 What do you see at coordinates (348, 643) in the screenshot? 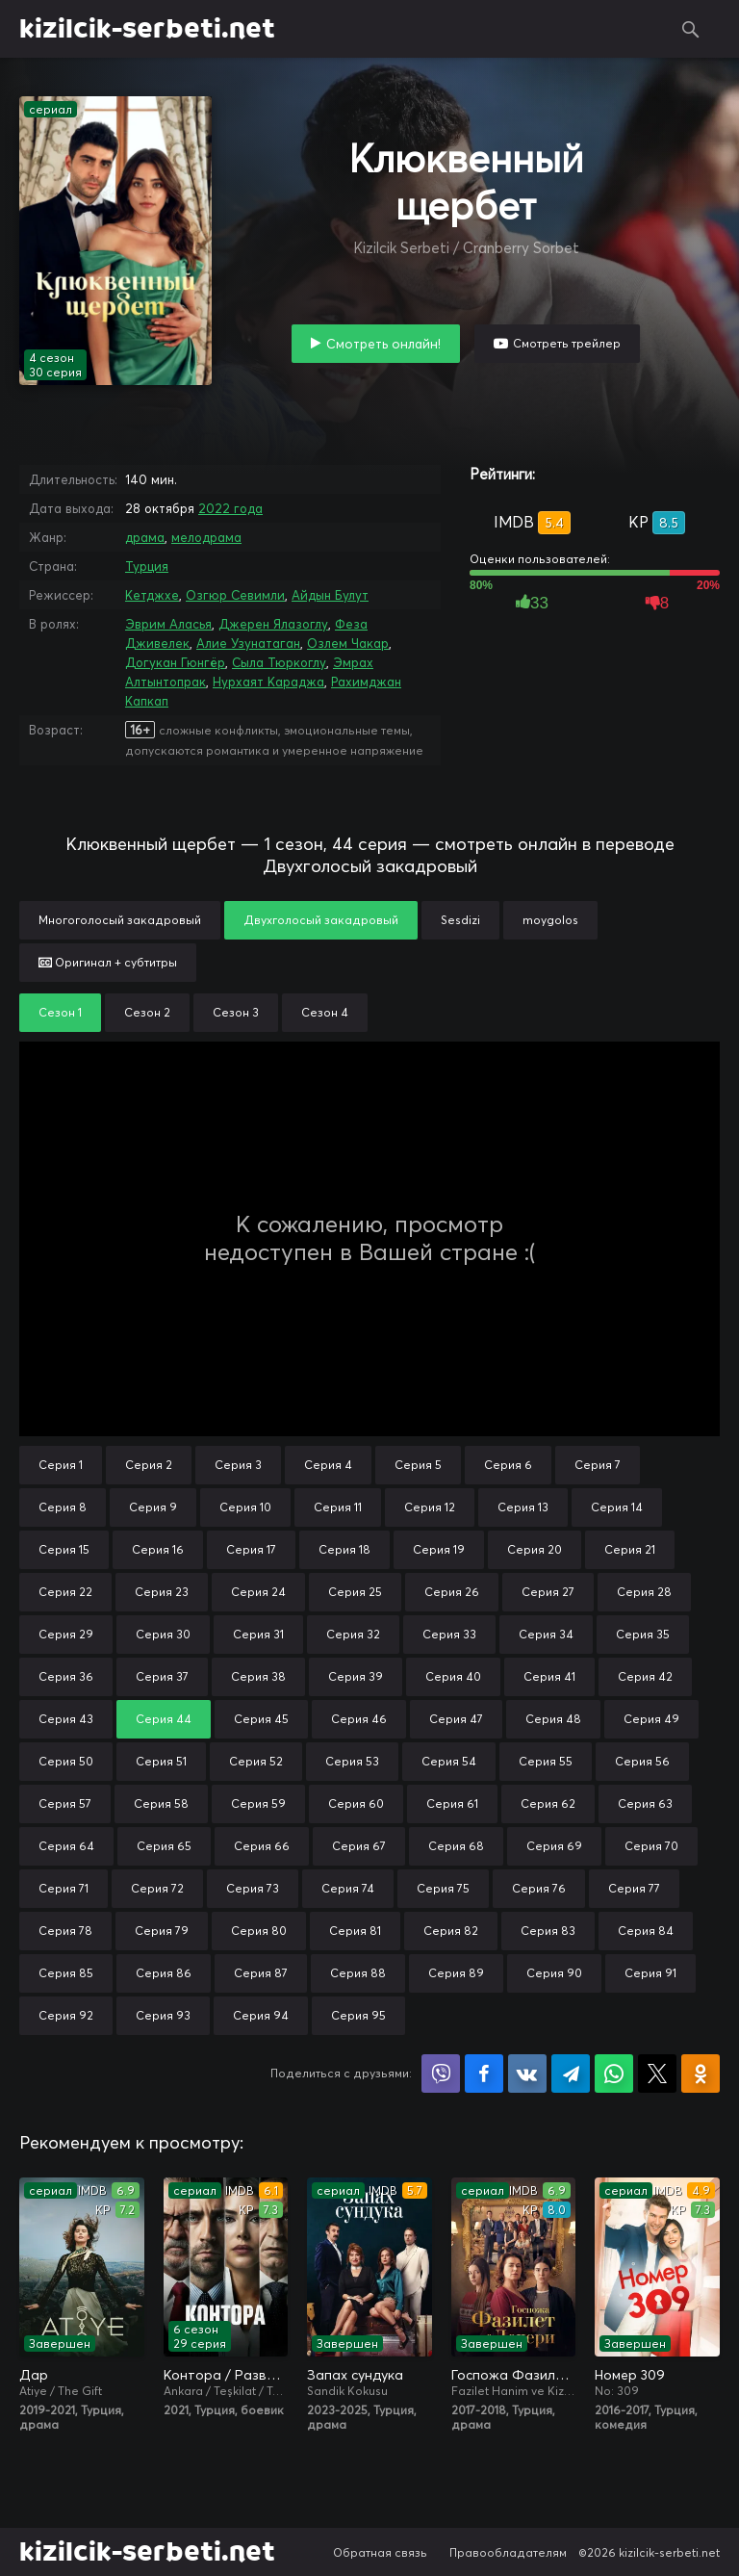
I see `Озлем Чакар` at bounding box center [348, 643].